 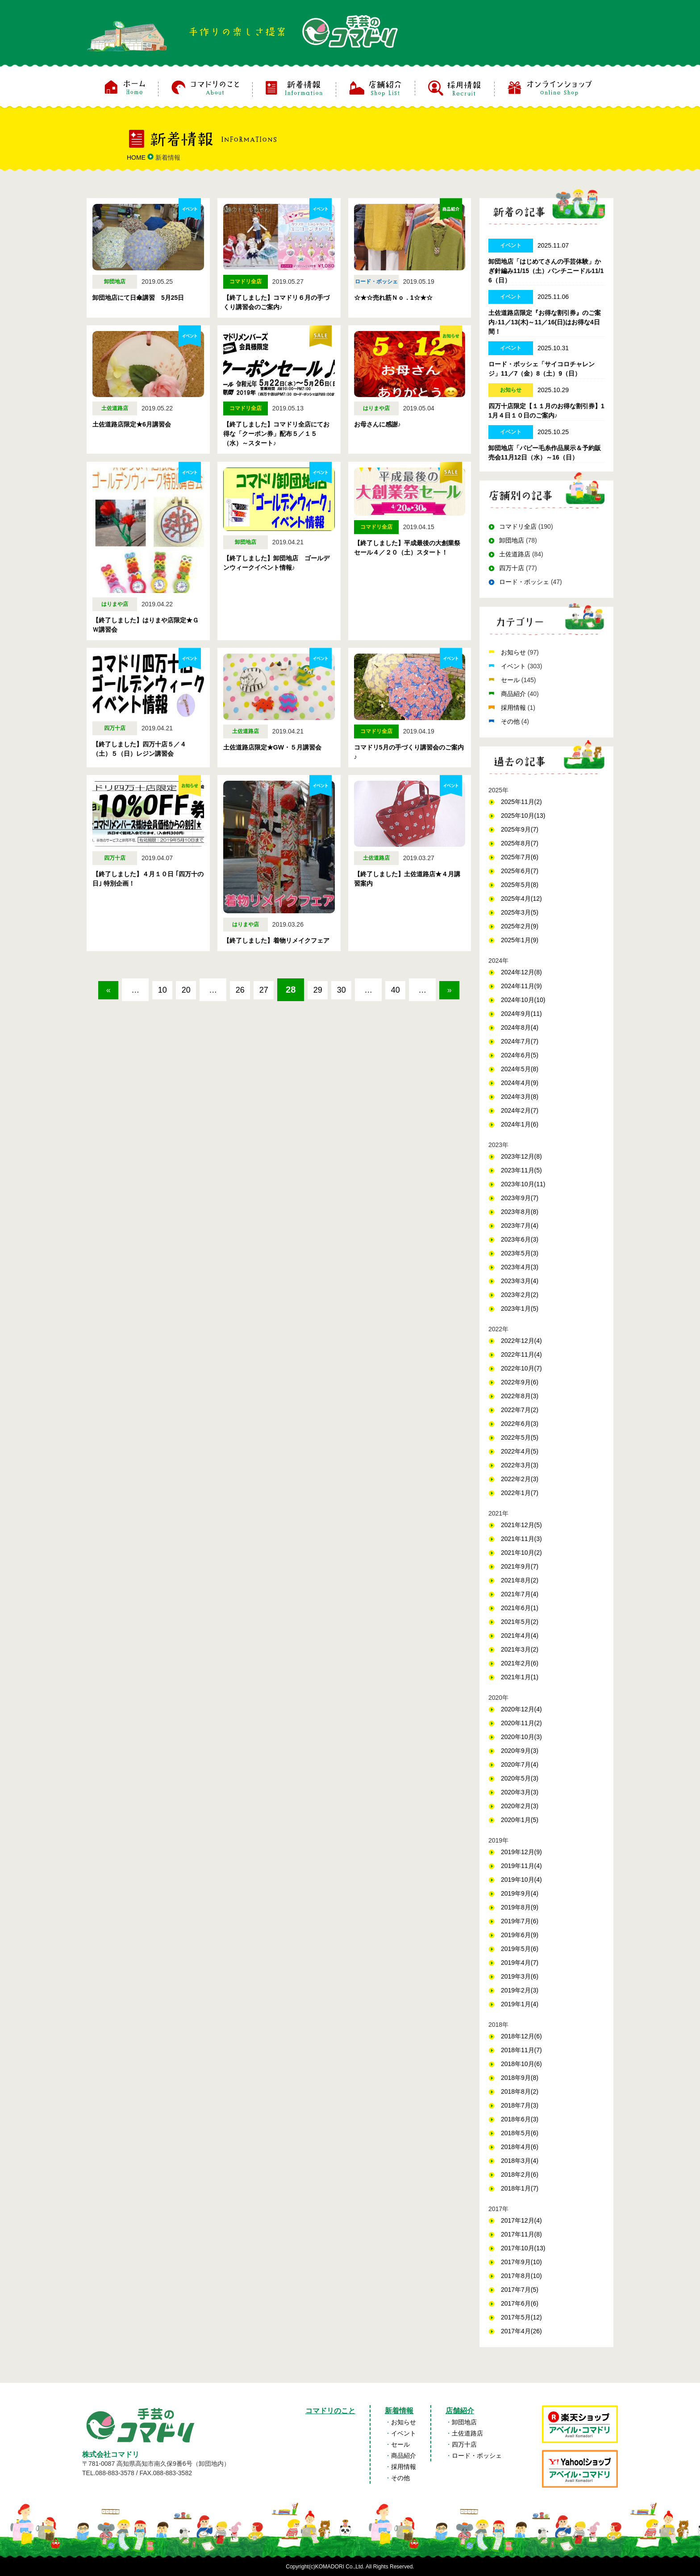 What do you see at coordinates (519, 1239) in the screenshot?
I see `2023年6月(3)` at bounding box center [519, 1239].